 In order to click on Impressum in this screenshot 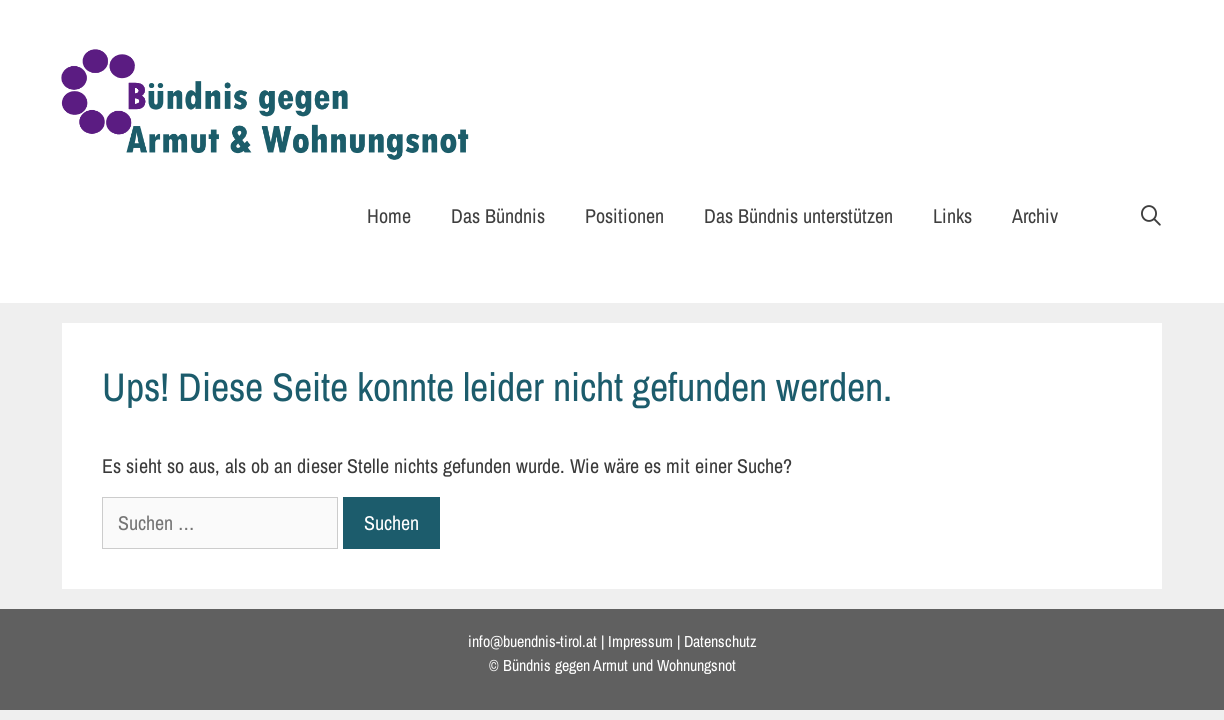, I will do `click(640, 641)`.